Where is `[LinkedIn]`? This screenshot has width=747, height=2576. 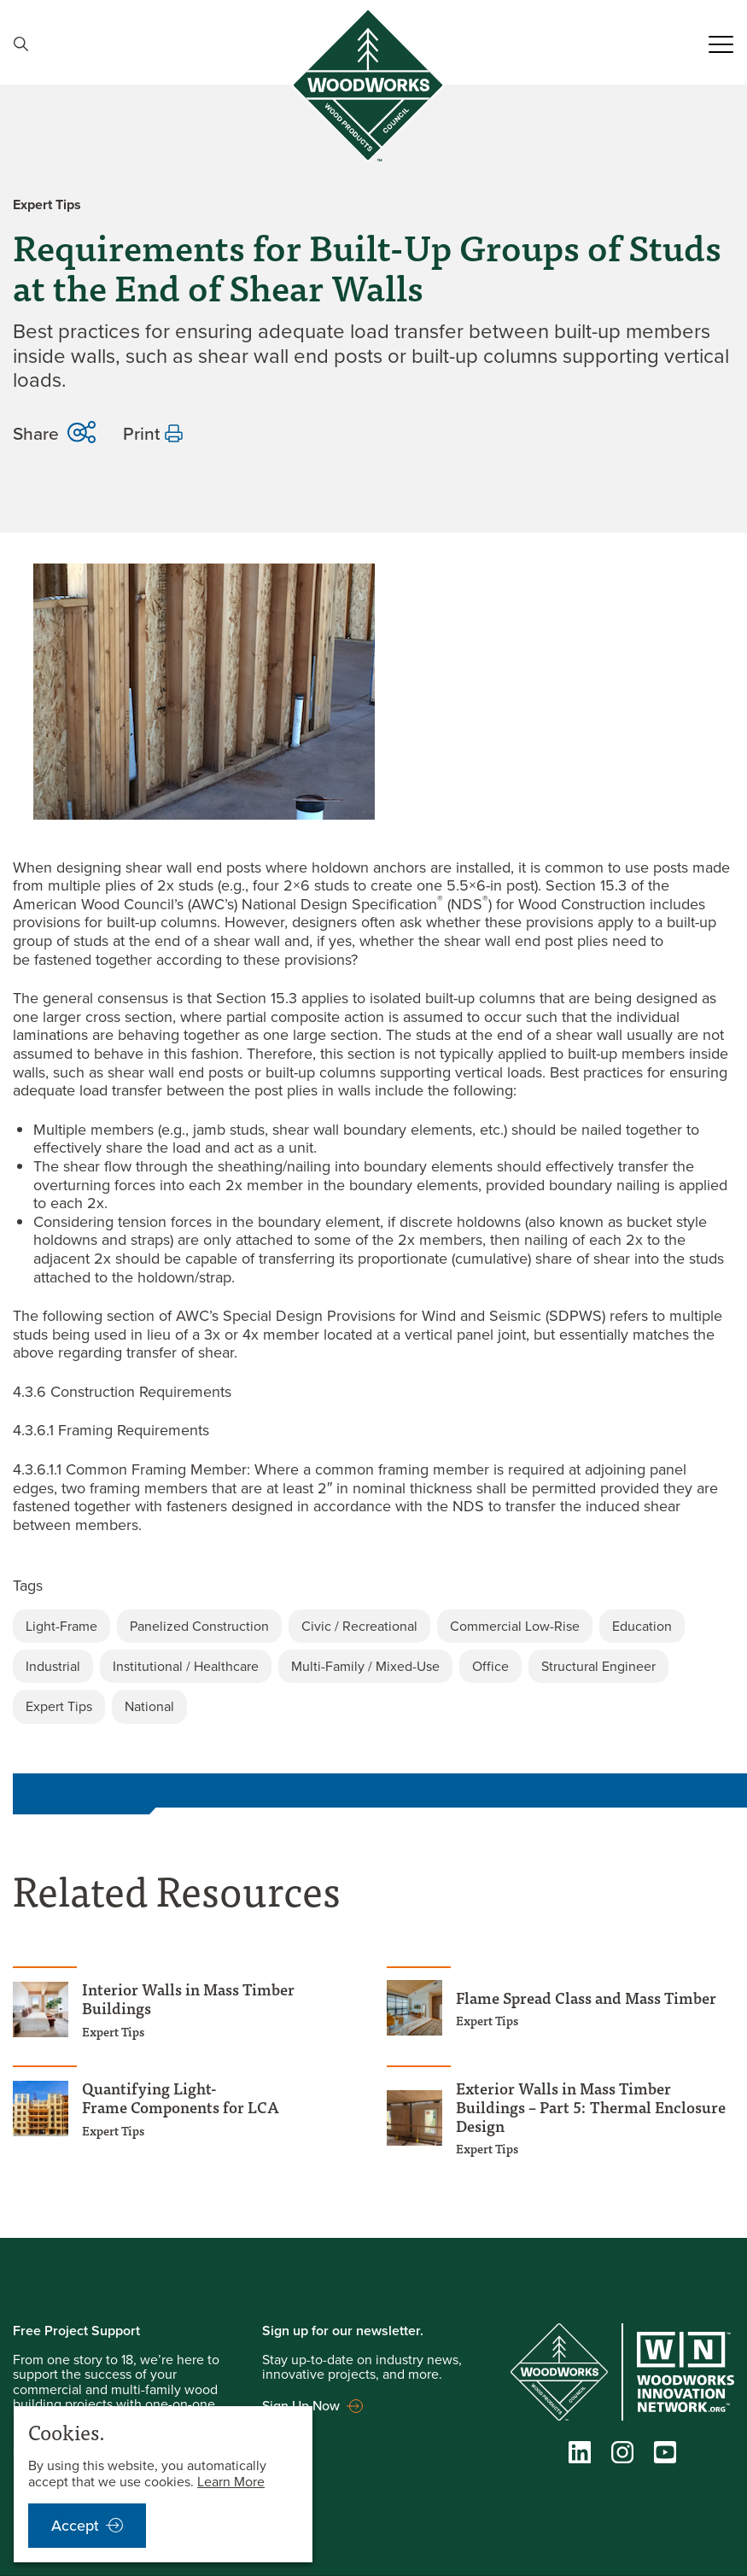 [LinkedIn] is located at coordinates (580, 2443).